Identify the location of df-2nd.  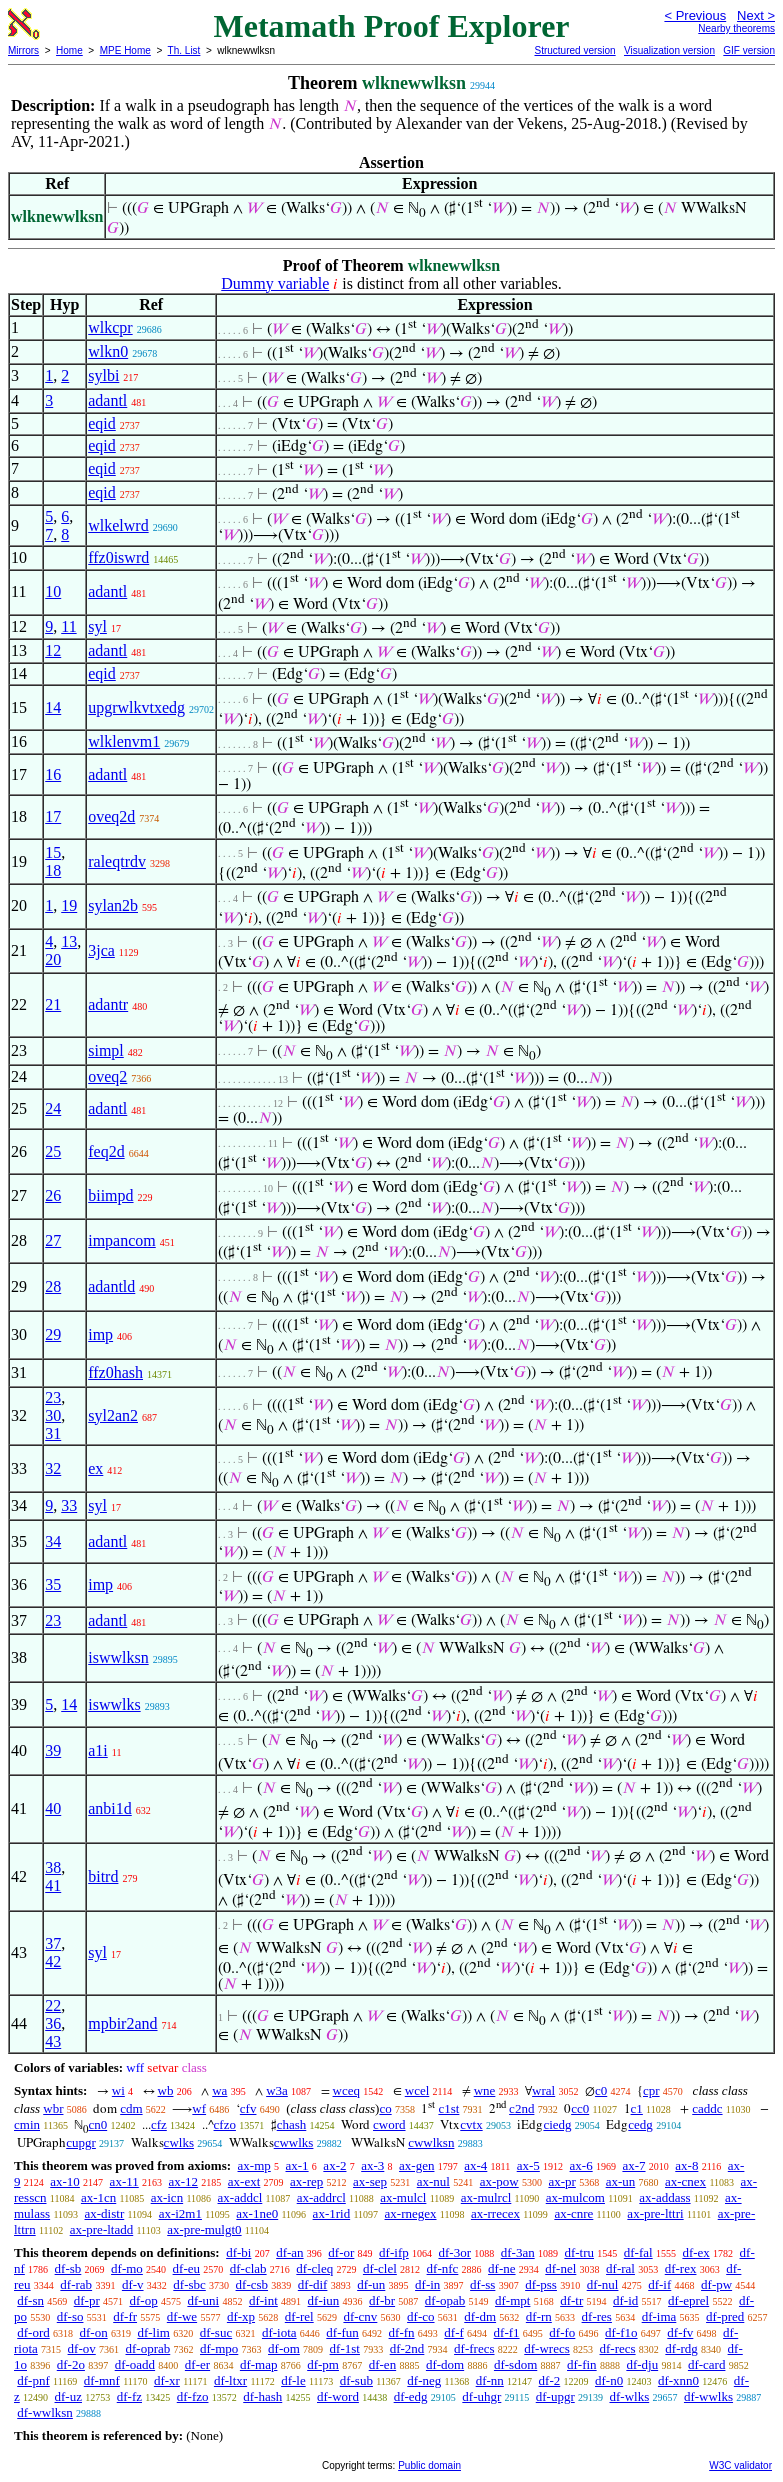
(407, 2348).